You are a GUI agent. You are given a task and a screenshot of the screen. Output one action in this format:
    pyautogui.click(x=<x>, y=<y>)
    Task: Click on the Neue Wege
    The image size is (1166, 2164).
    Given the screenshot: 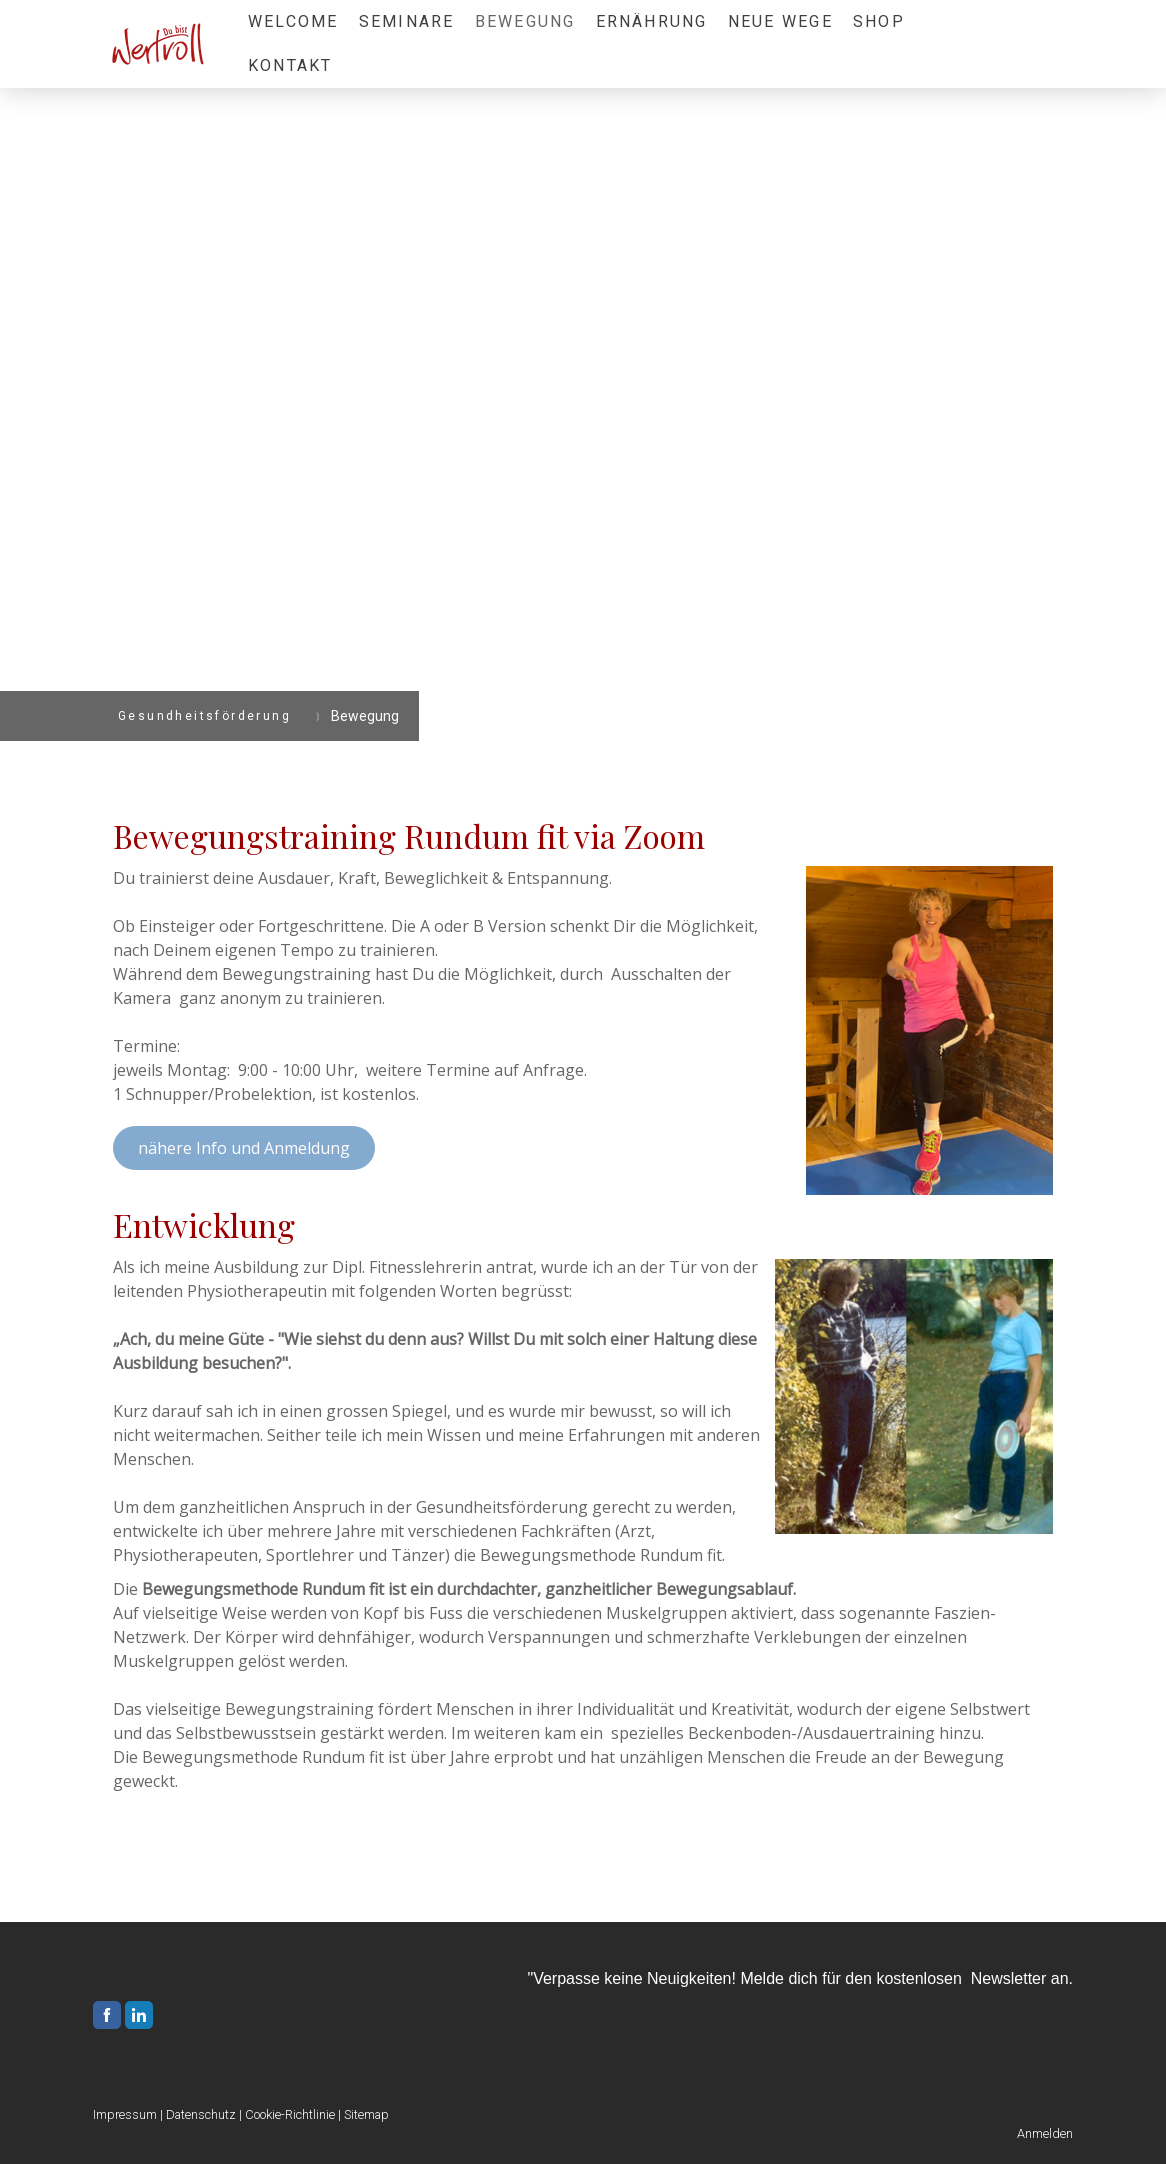 What is the action you would take?
    pyautogui.click(x=780, y=21)
    